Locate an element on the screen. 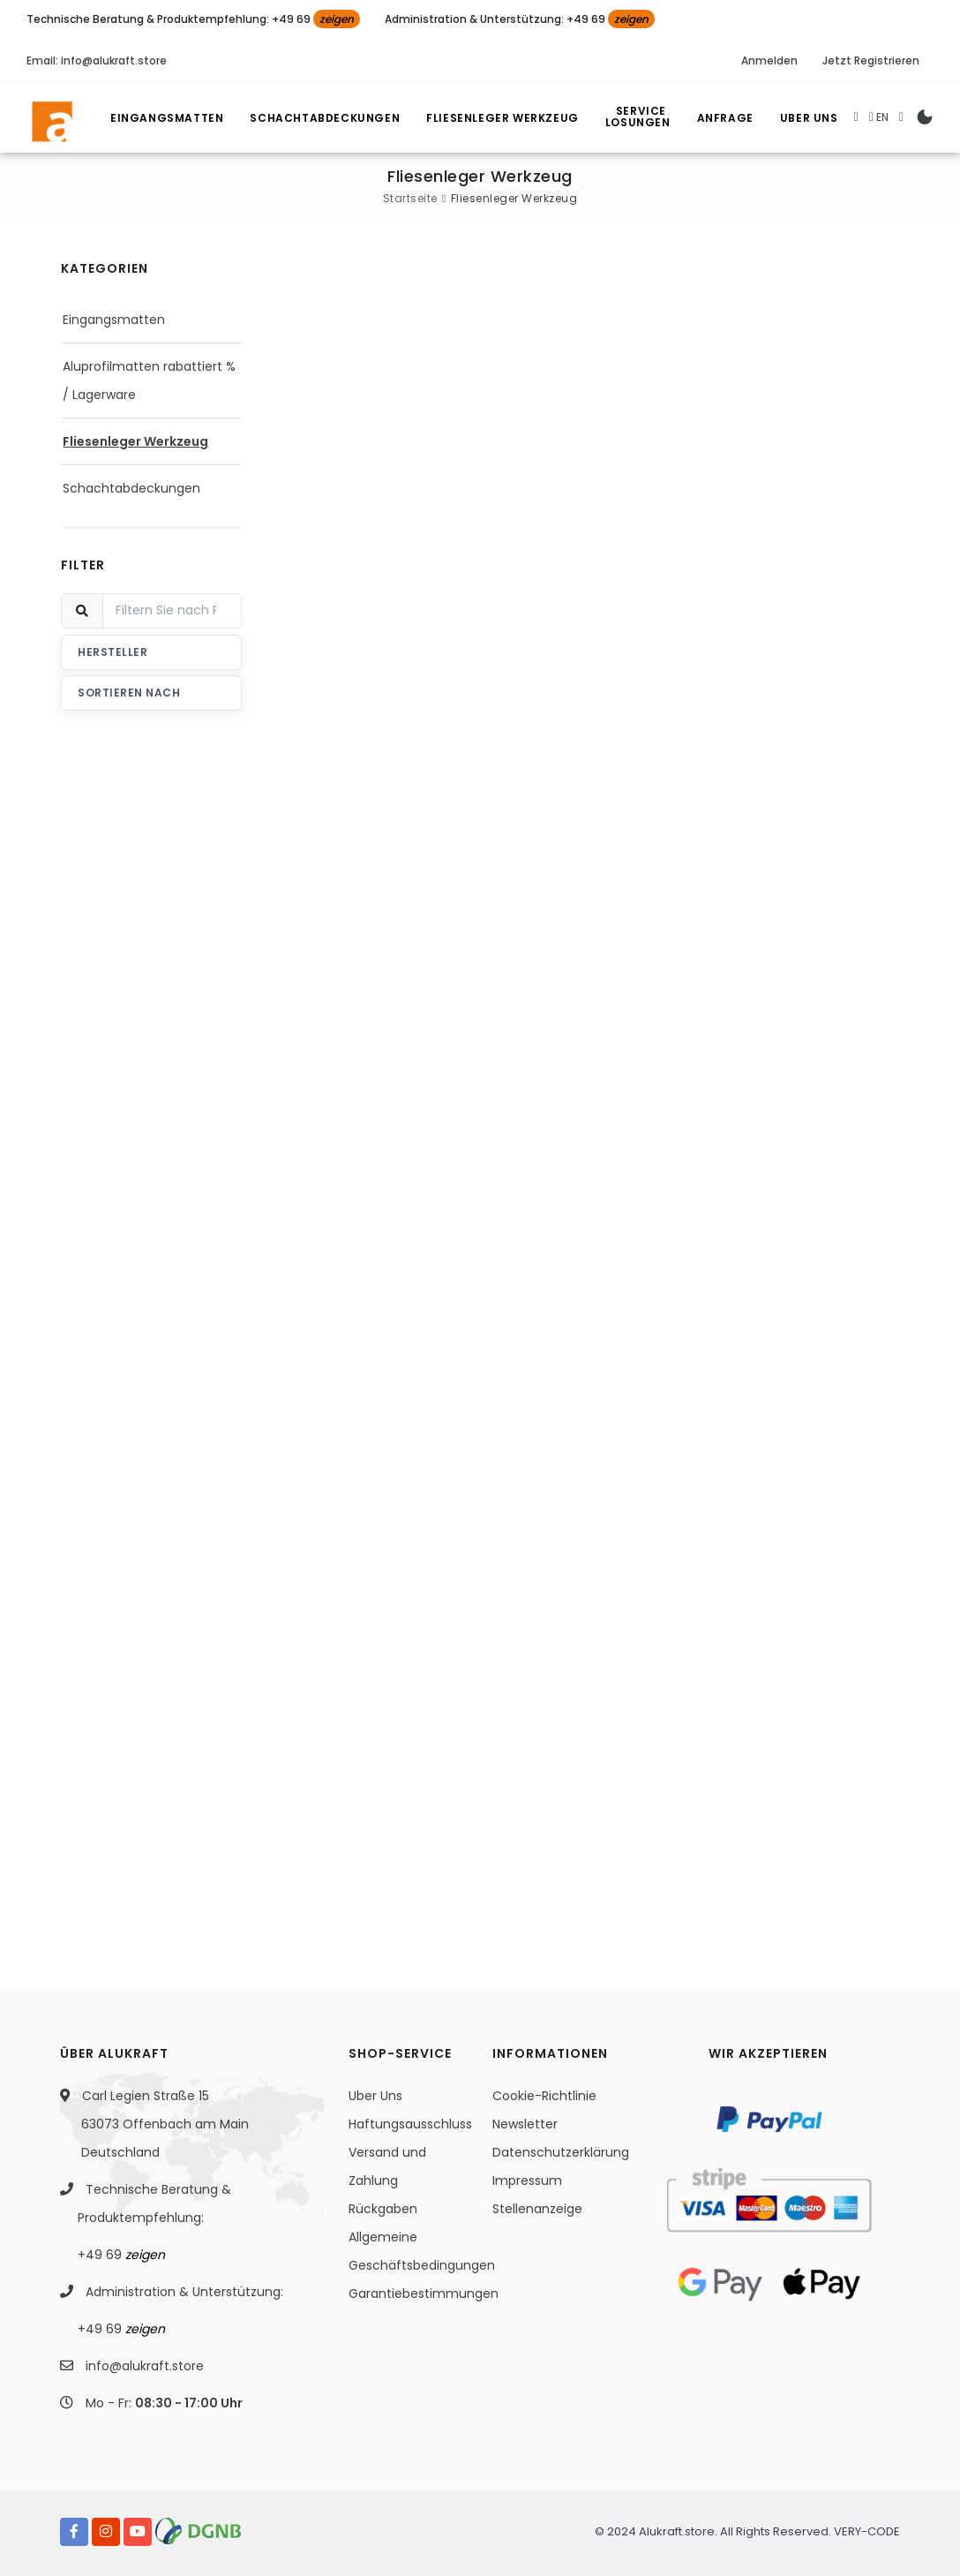  Sortieren nach is located at coordinates (129, 692).